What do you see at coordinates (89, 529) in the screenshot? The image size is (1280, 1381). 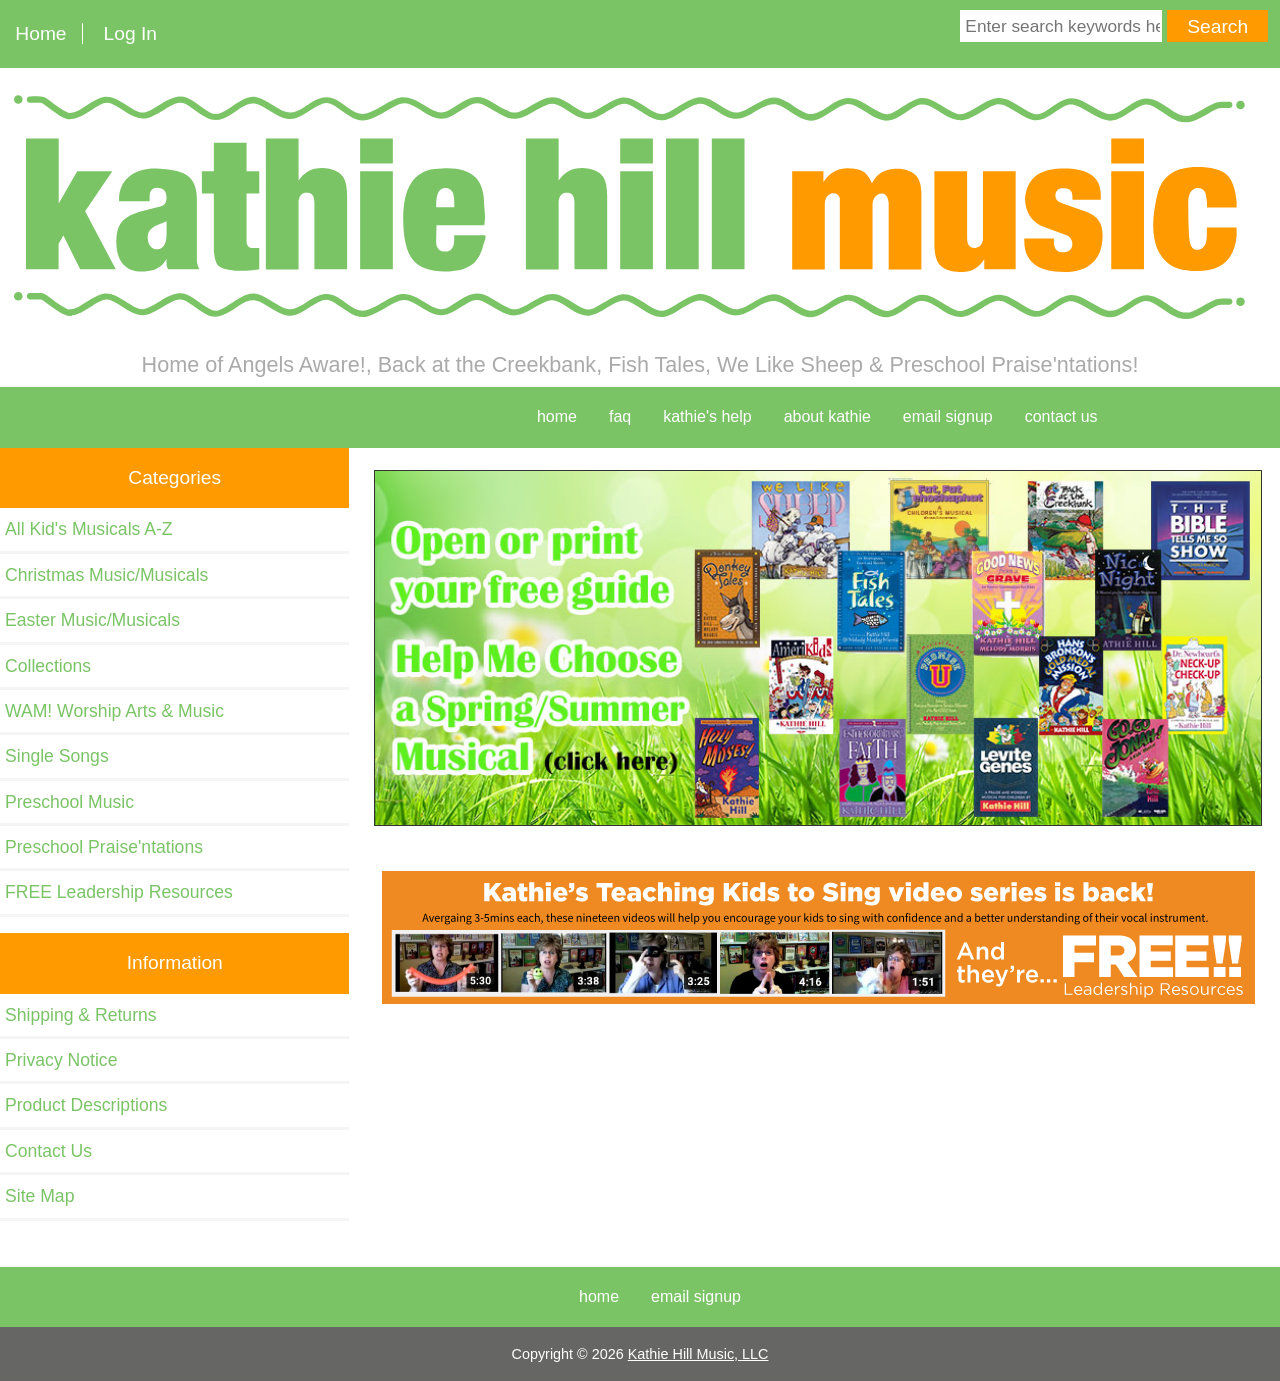 I see `All Kid's Musicals A-Z` at bounding box center [89, 529].